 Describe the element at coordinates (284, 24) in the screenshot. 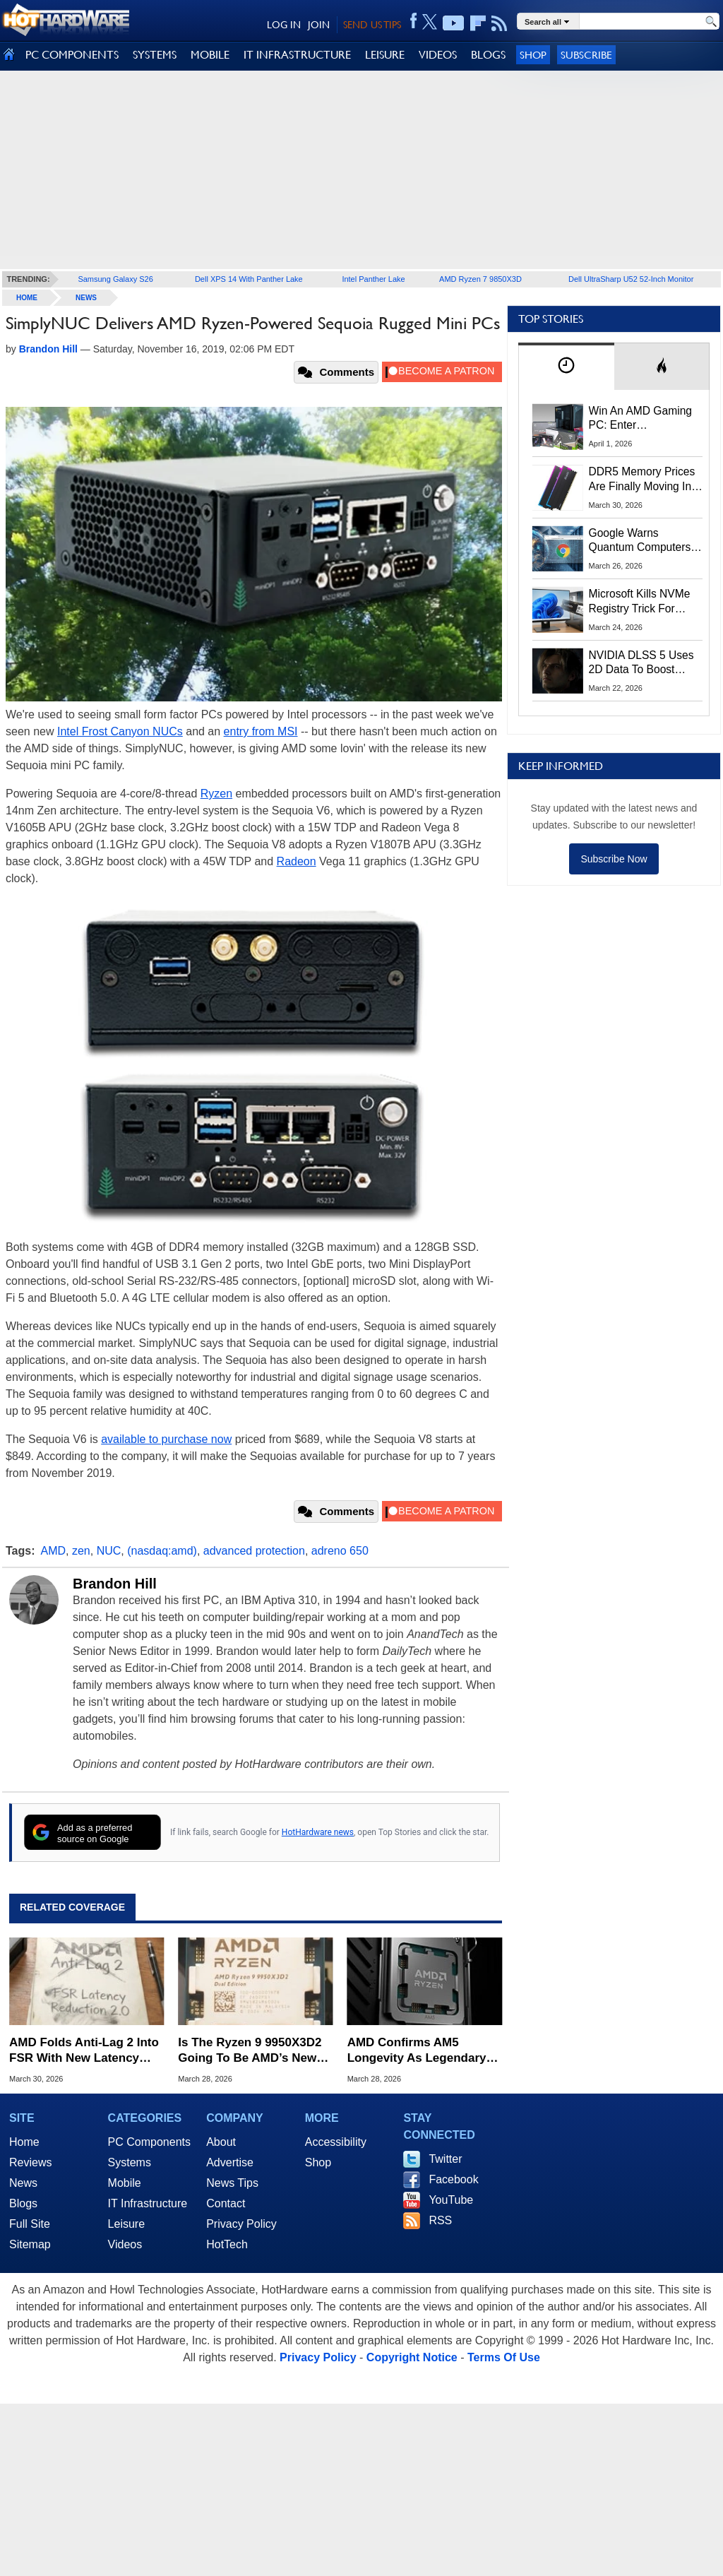

I see `LOG IN` at that location.